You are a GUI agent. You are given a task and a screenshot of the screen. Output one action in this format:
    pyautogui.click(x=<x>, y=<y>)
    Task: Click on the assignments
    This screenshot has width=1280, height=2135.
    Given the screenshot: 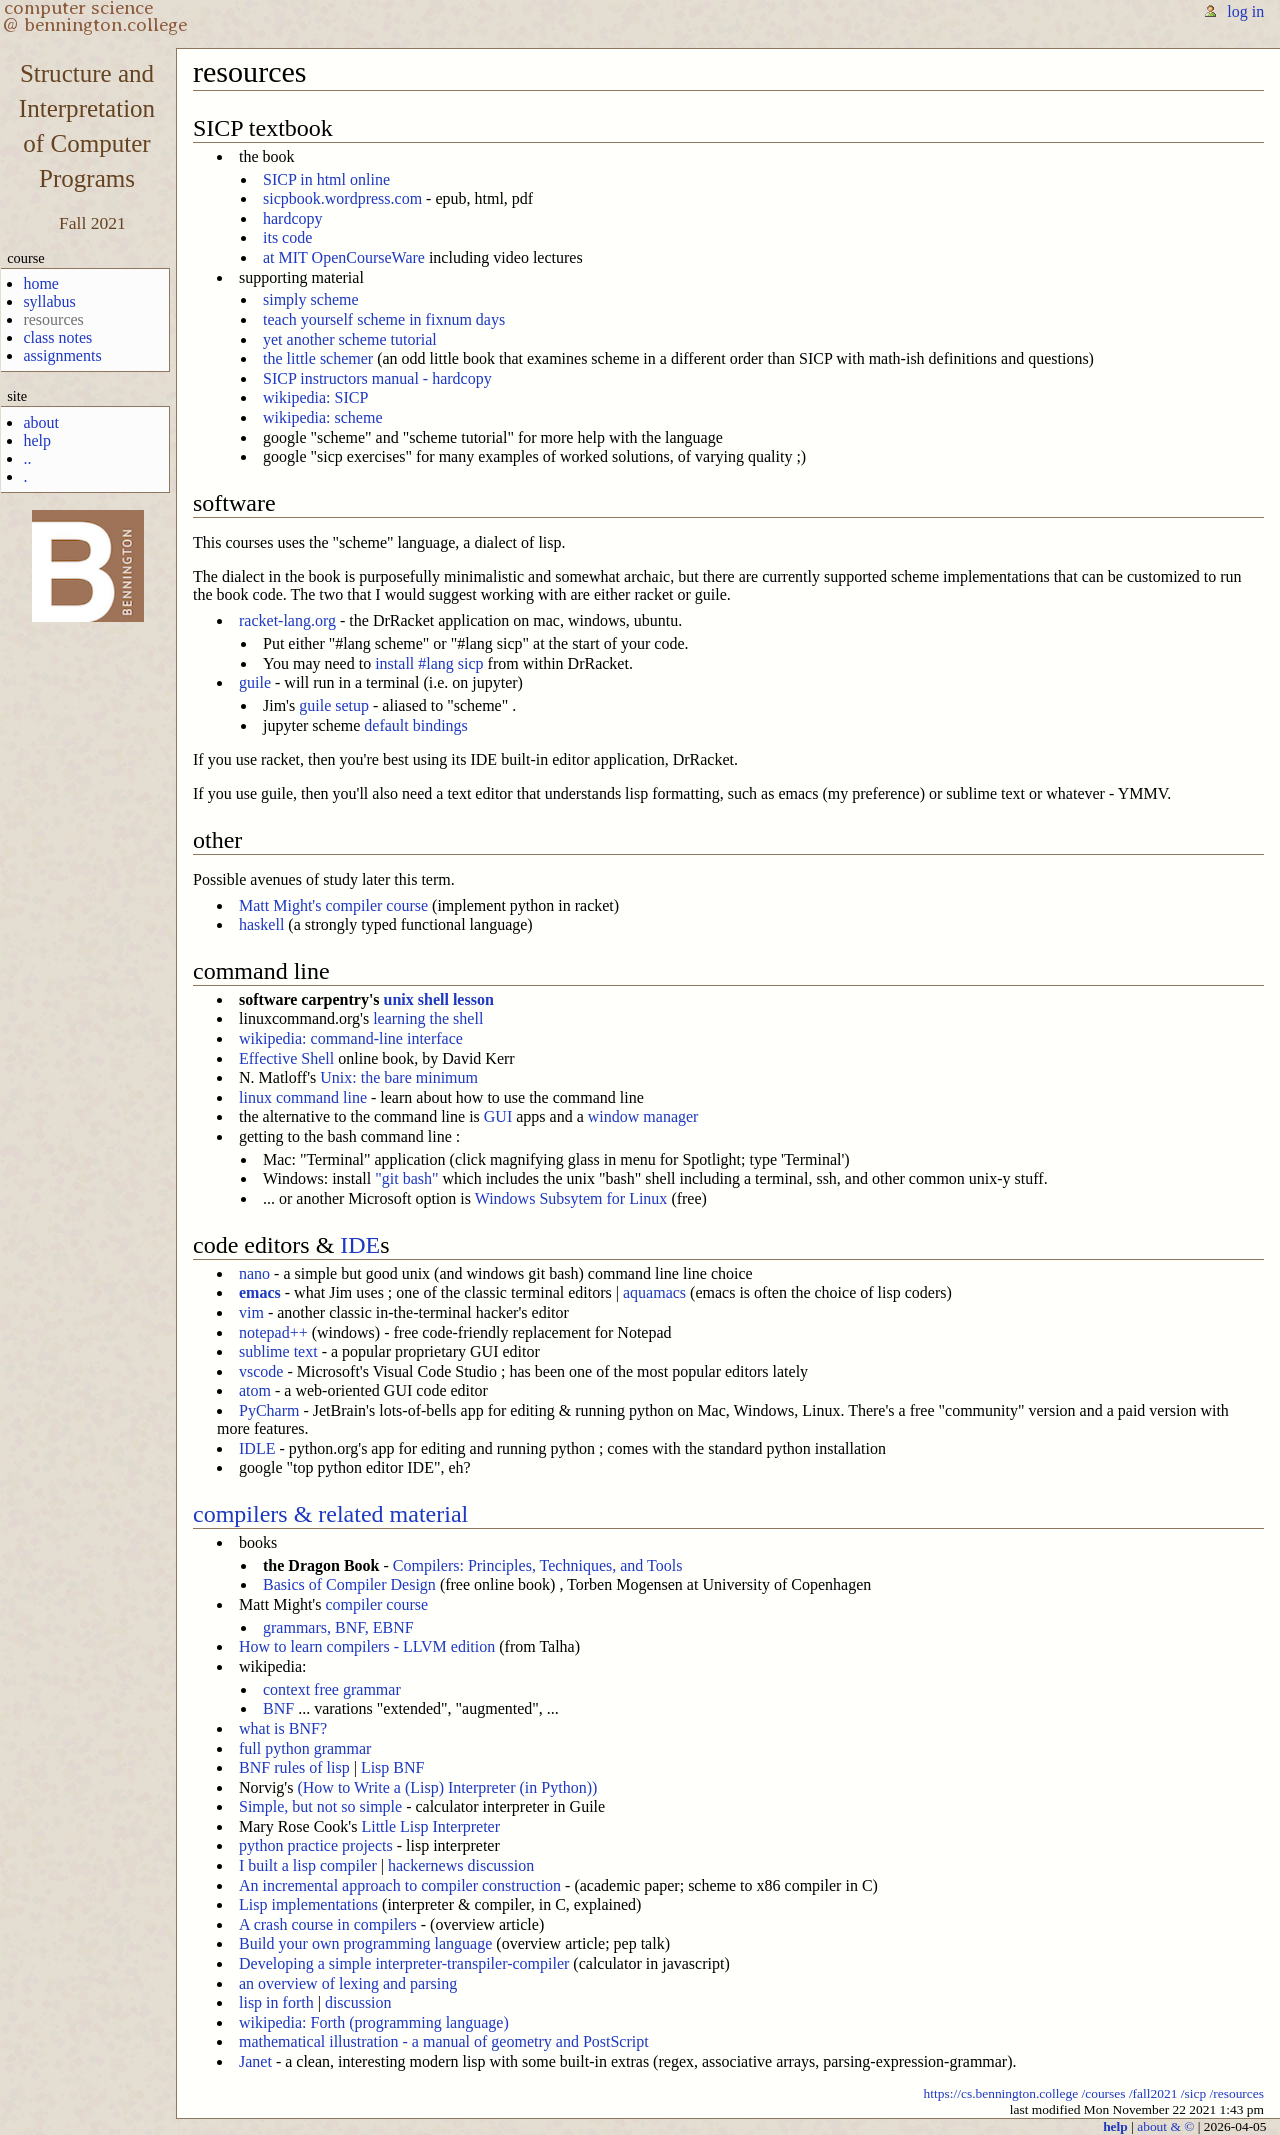 What is the action you would take?
    pyautogui.click(x=62, y=355)
    